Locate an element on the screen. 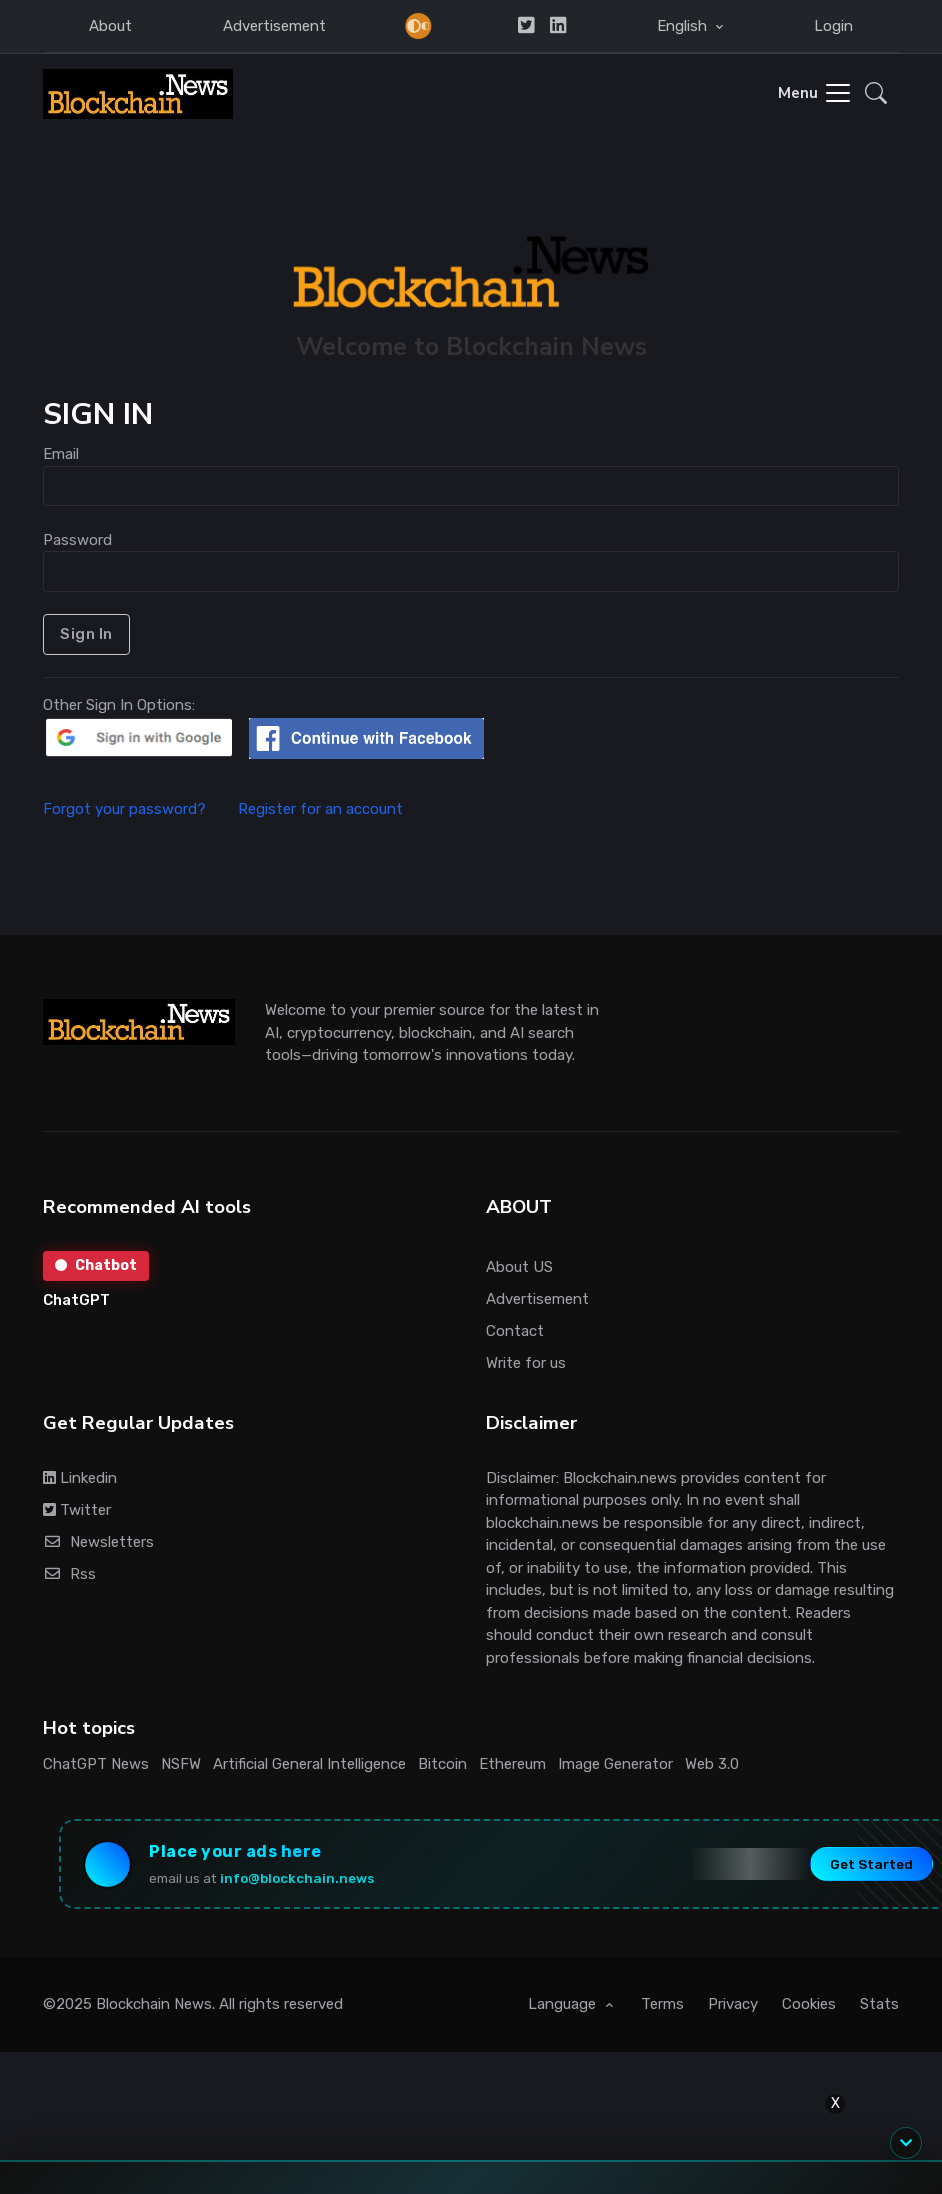  Cookies is located at coordinates (809, 2004).